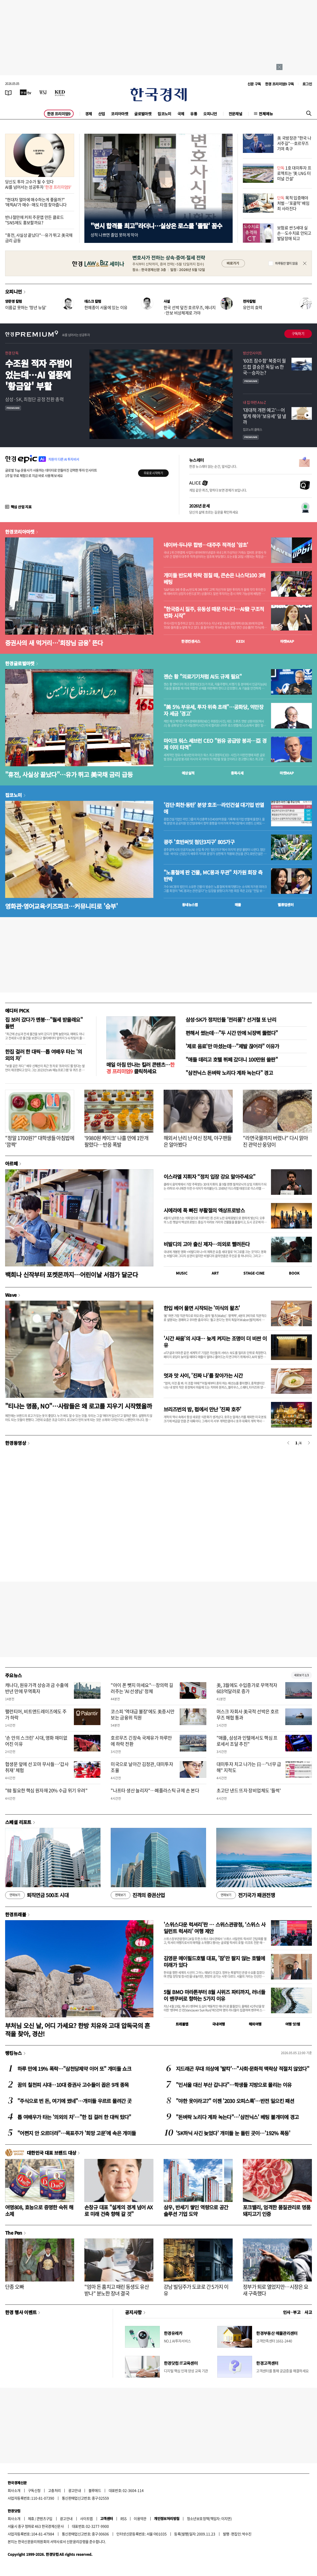 The image size is (317, 2576). I want to click on 이스라엘 지휘자 “정치 입장 강요 말아주세요”, so click(209, 1176).